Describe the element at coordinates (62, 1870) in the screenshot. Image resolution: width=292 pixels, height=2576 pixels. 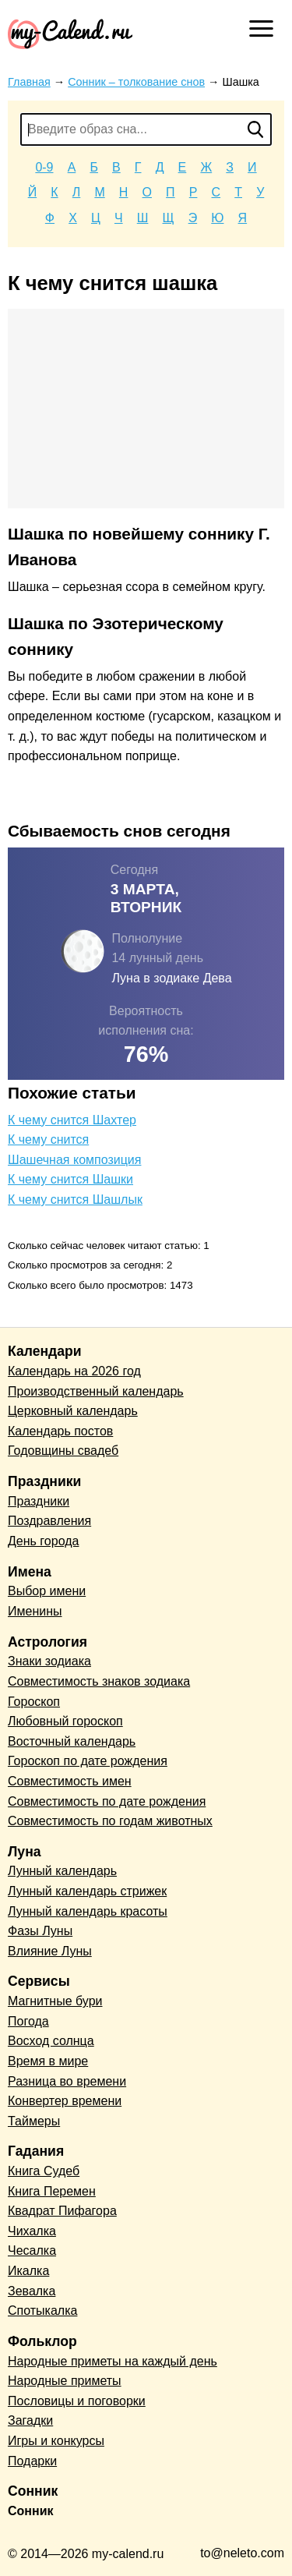
I see `Лунный календарь` at that location.